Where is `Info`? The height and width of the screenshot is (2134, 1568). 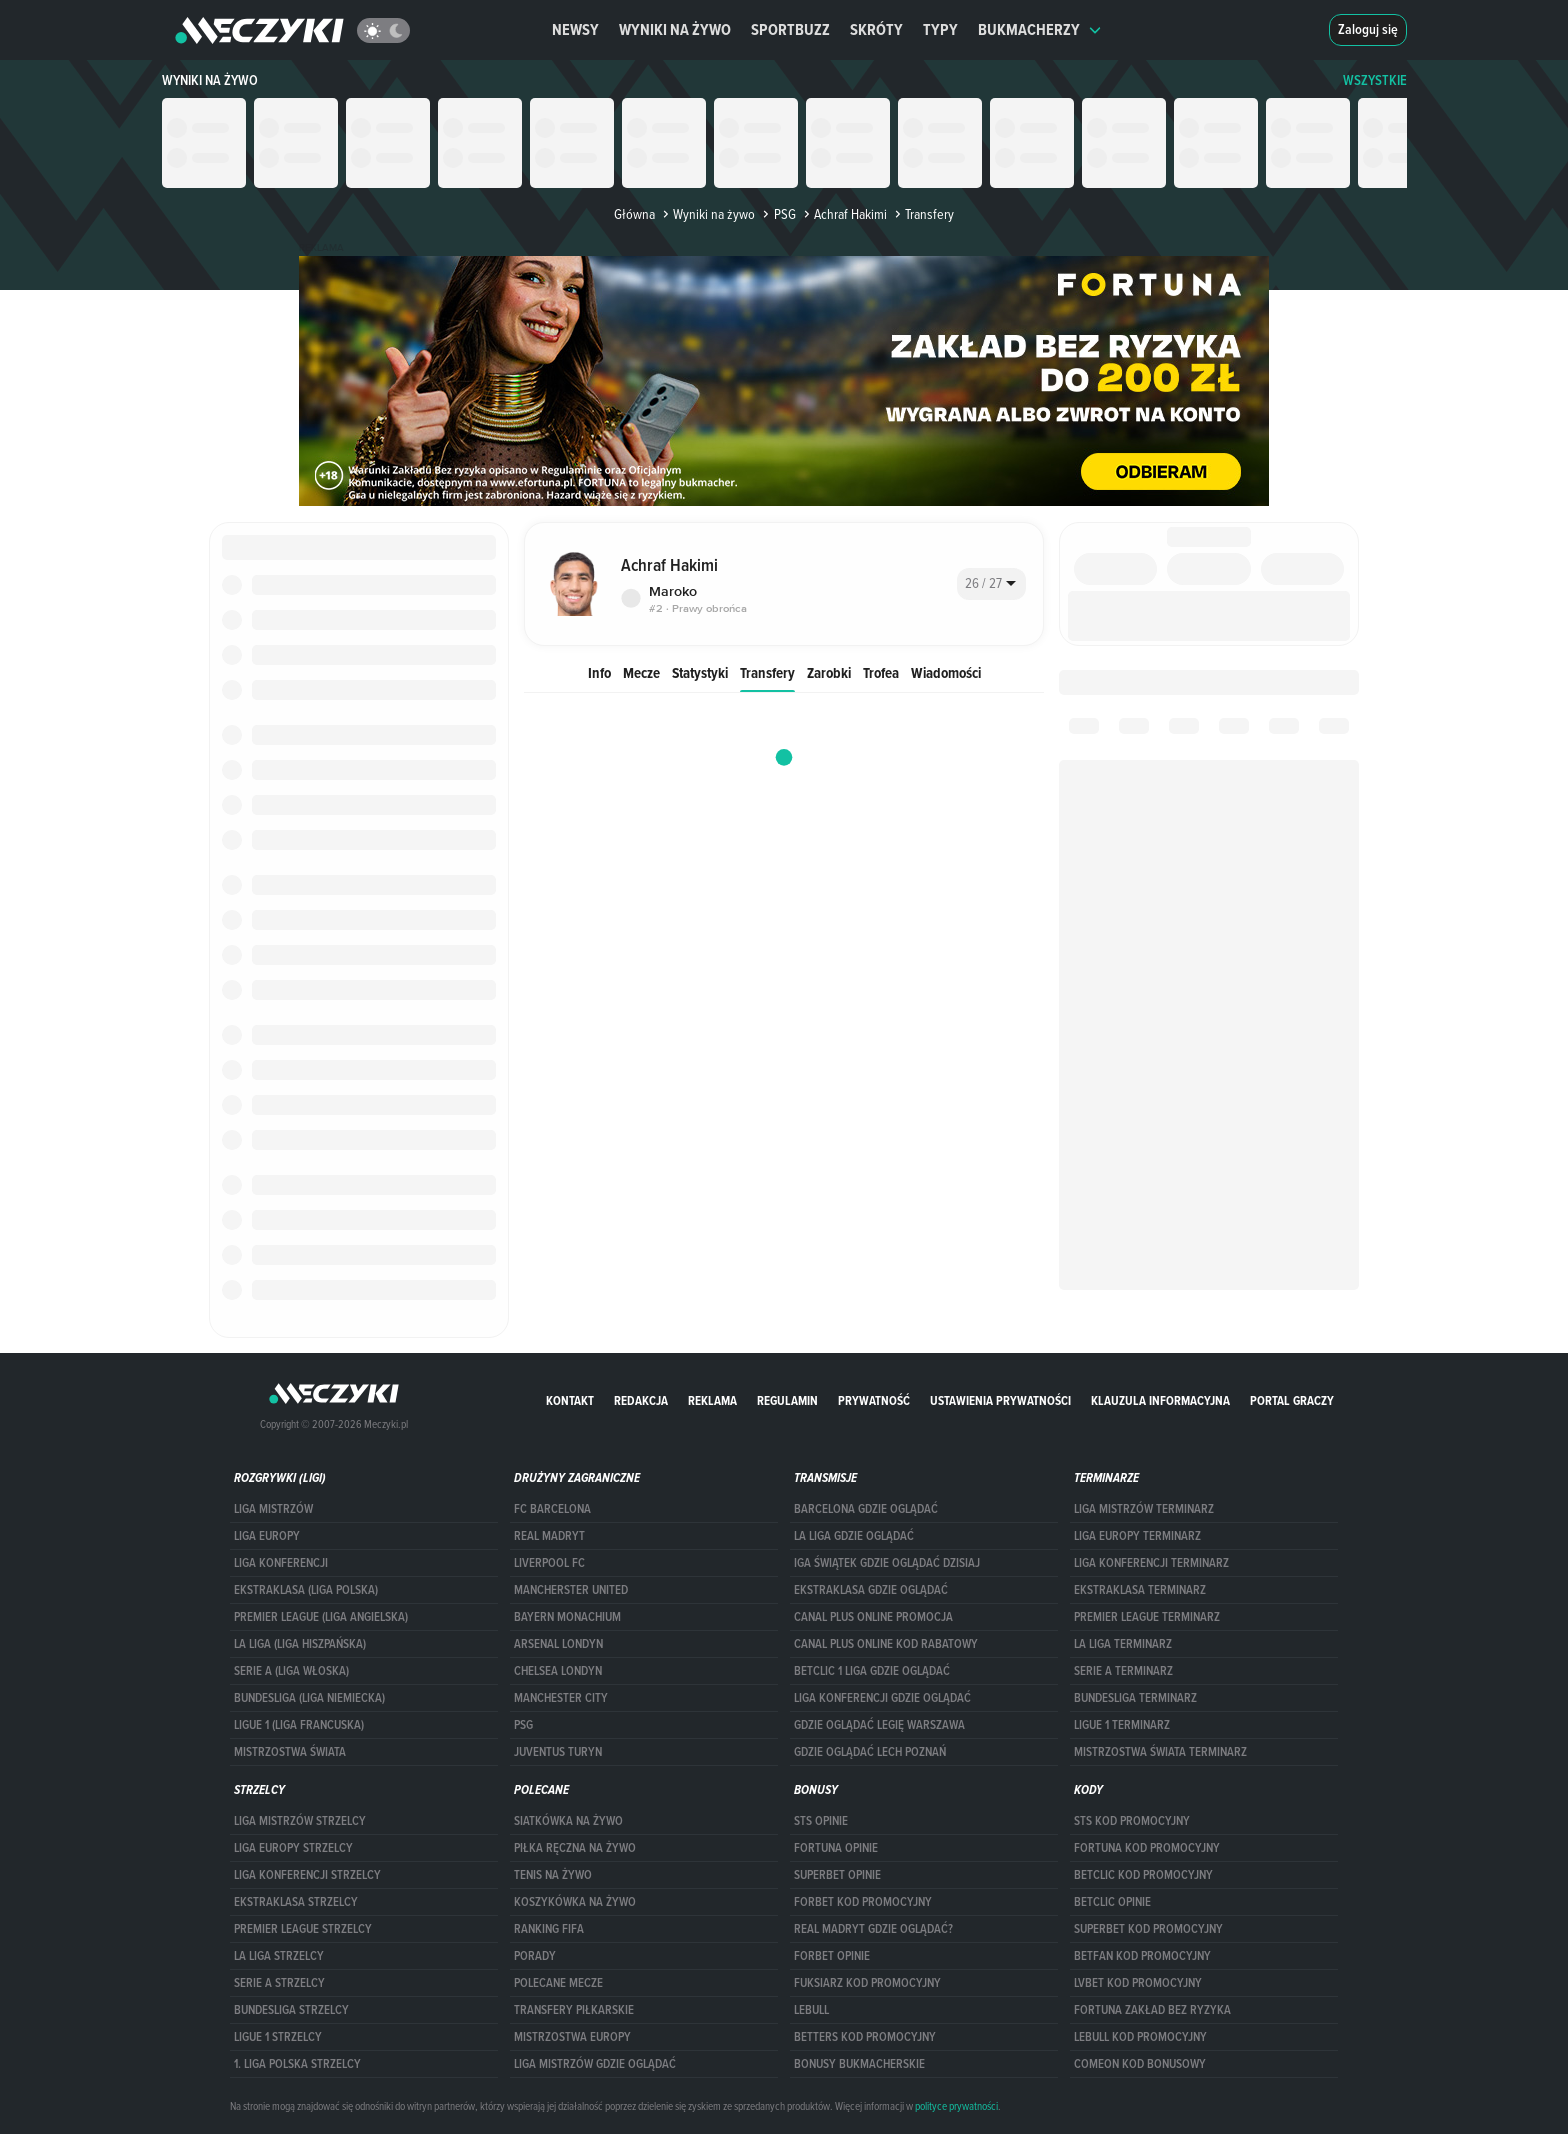 Info is located at coordinates (599, 672).